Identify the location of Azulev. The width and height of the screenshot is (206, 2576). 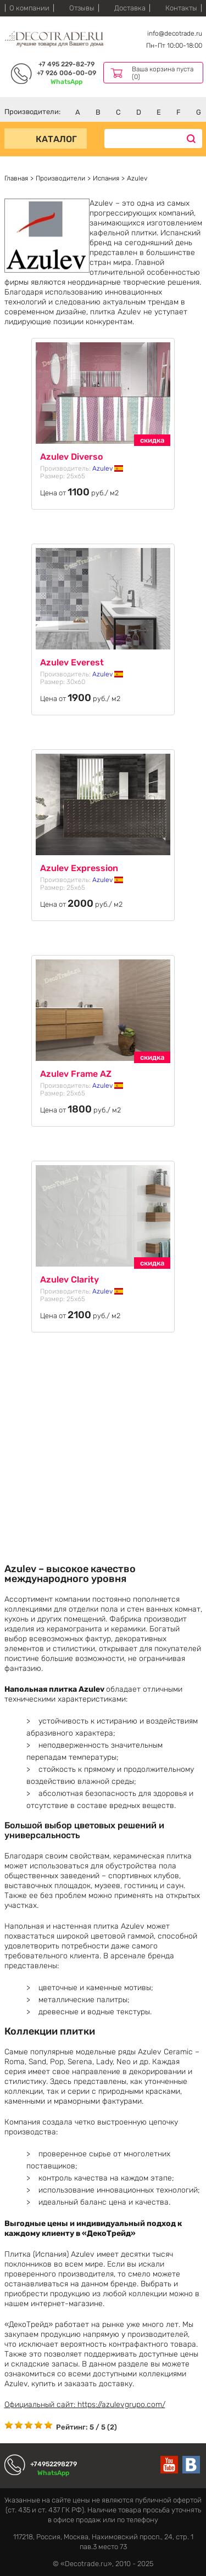
(107, 468).